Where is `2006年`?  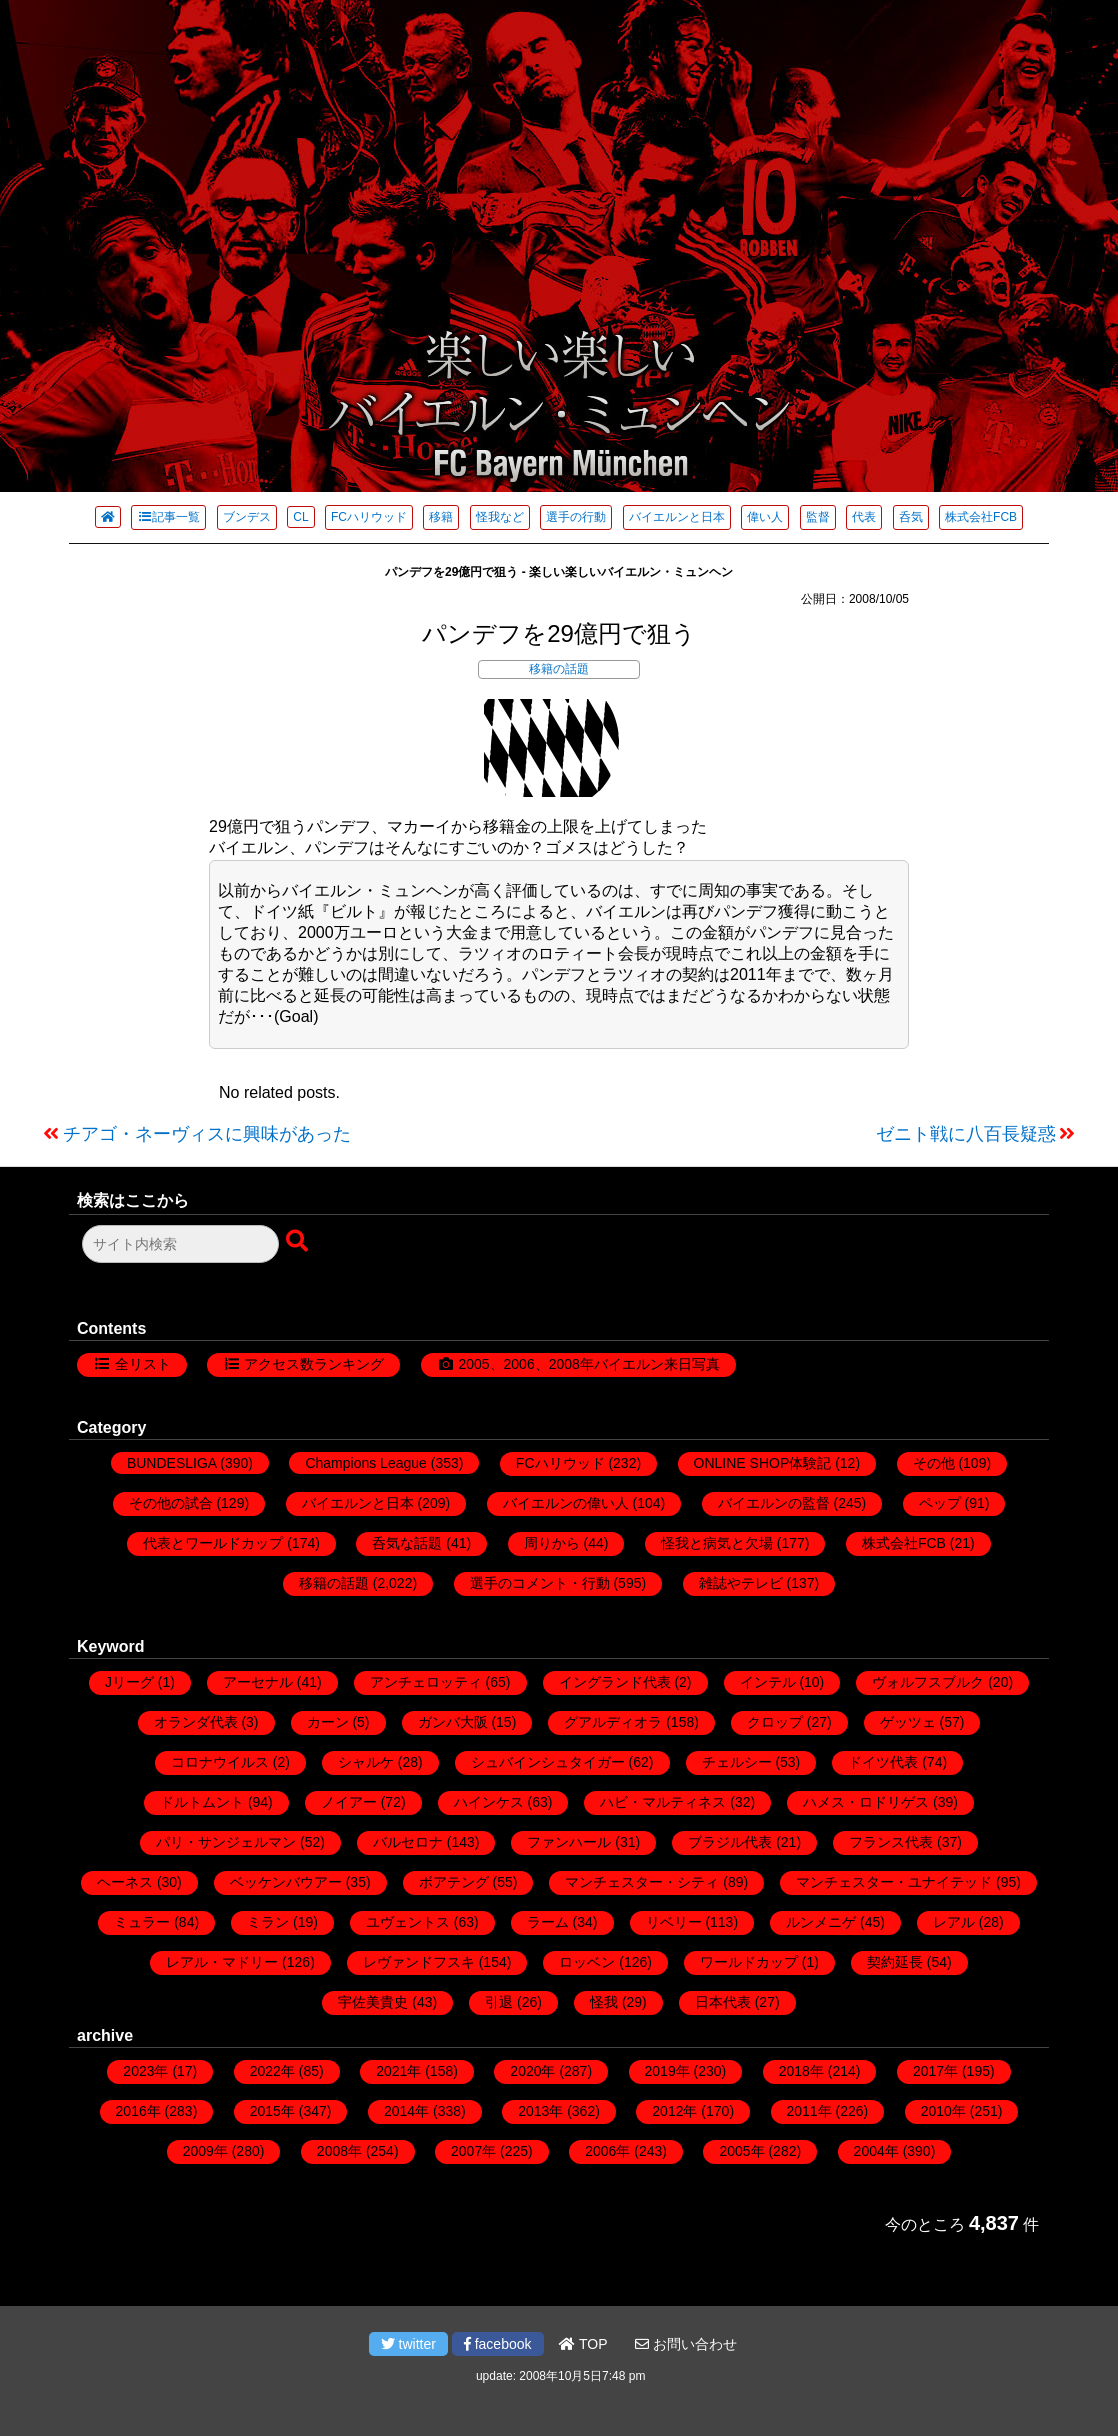
2006年 is located at coordinates (607, 2151).